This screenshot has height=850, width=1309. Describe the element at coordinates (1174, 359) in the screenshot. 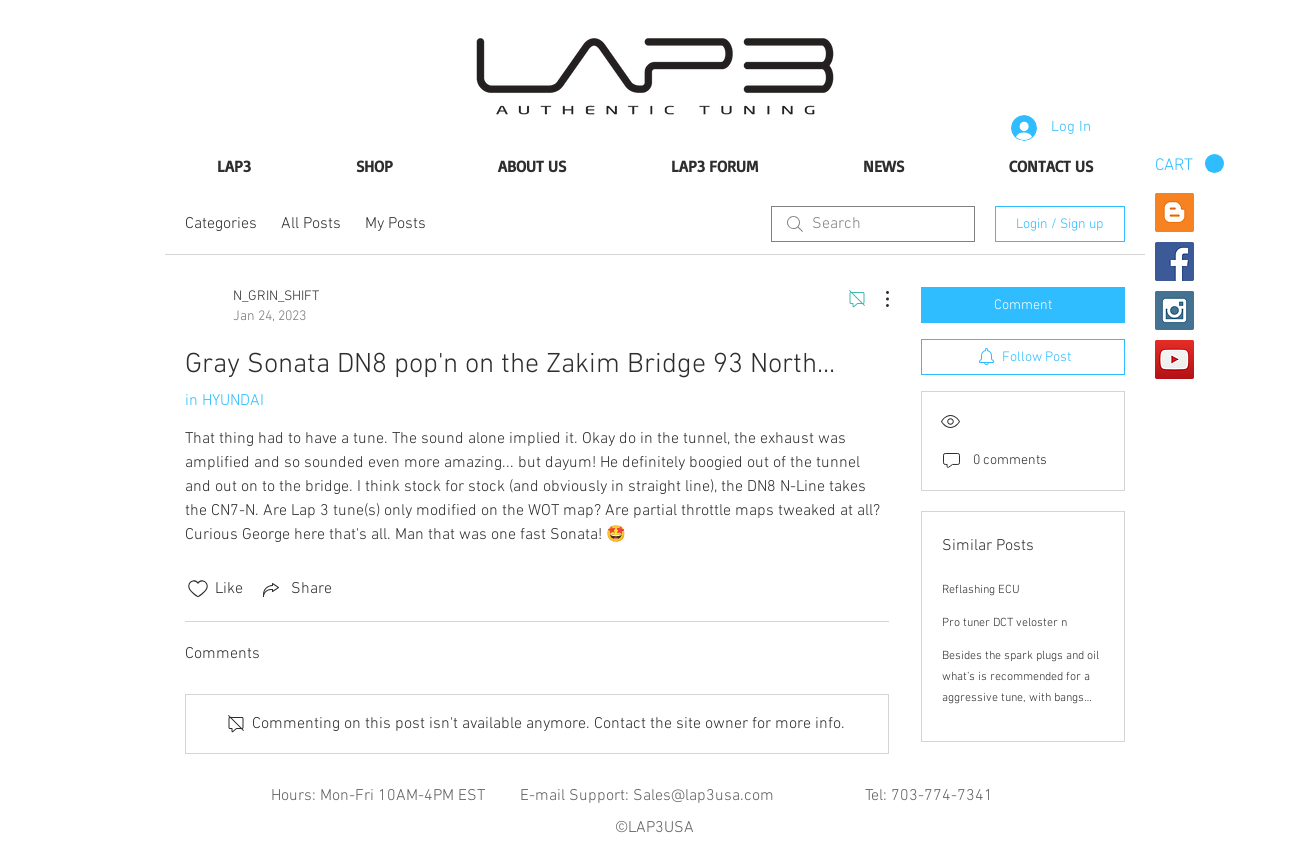

I see `[YouTube Social Icon]` at that location.